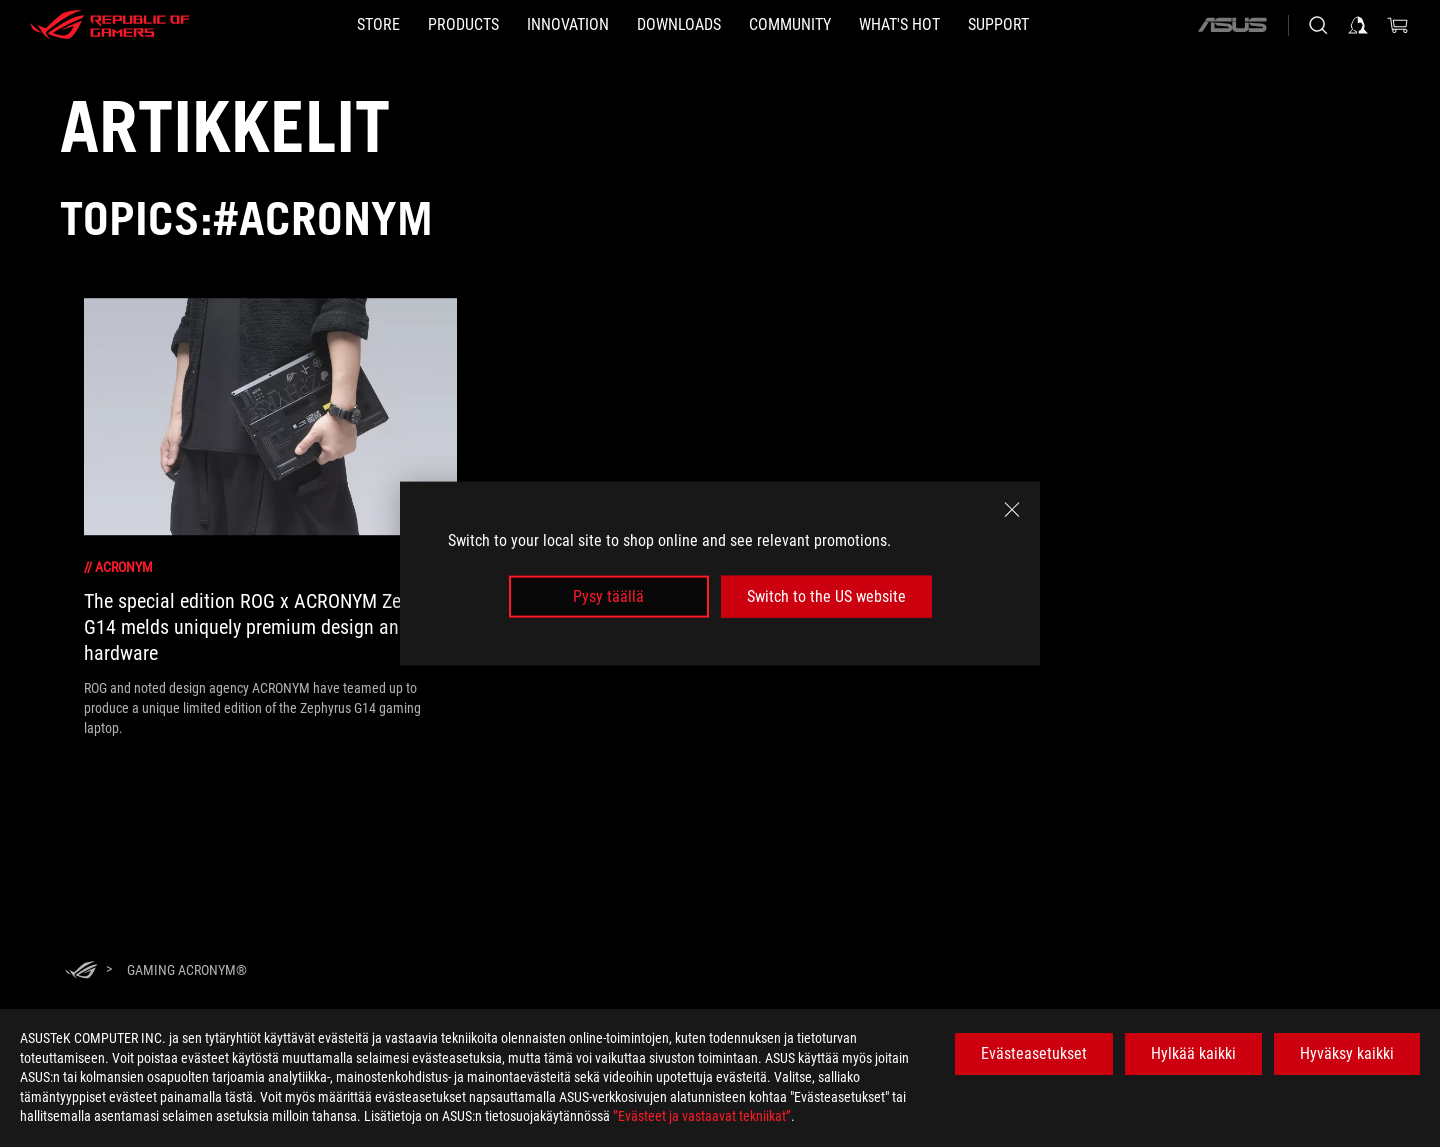 This screenshot has height=1147, width=1440. I want to click on [button], so click(463, 25).